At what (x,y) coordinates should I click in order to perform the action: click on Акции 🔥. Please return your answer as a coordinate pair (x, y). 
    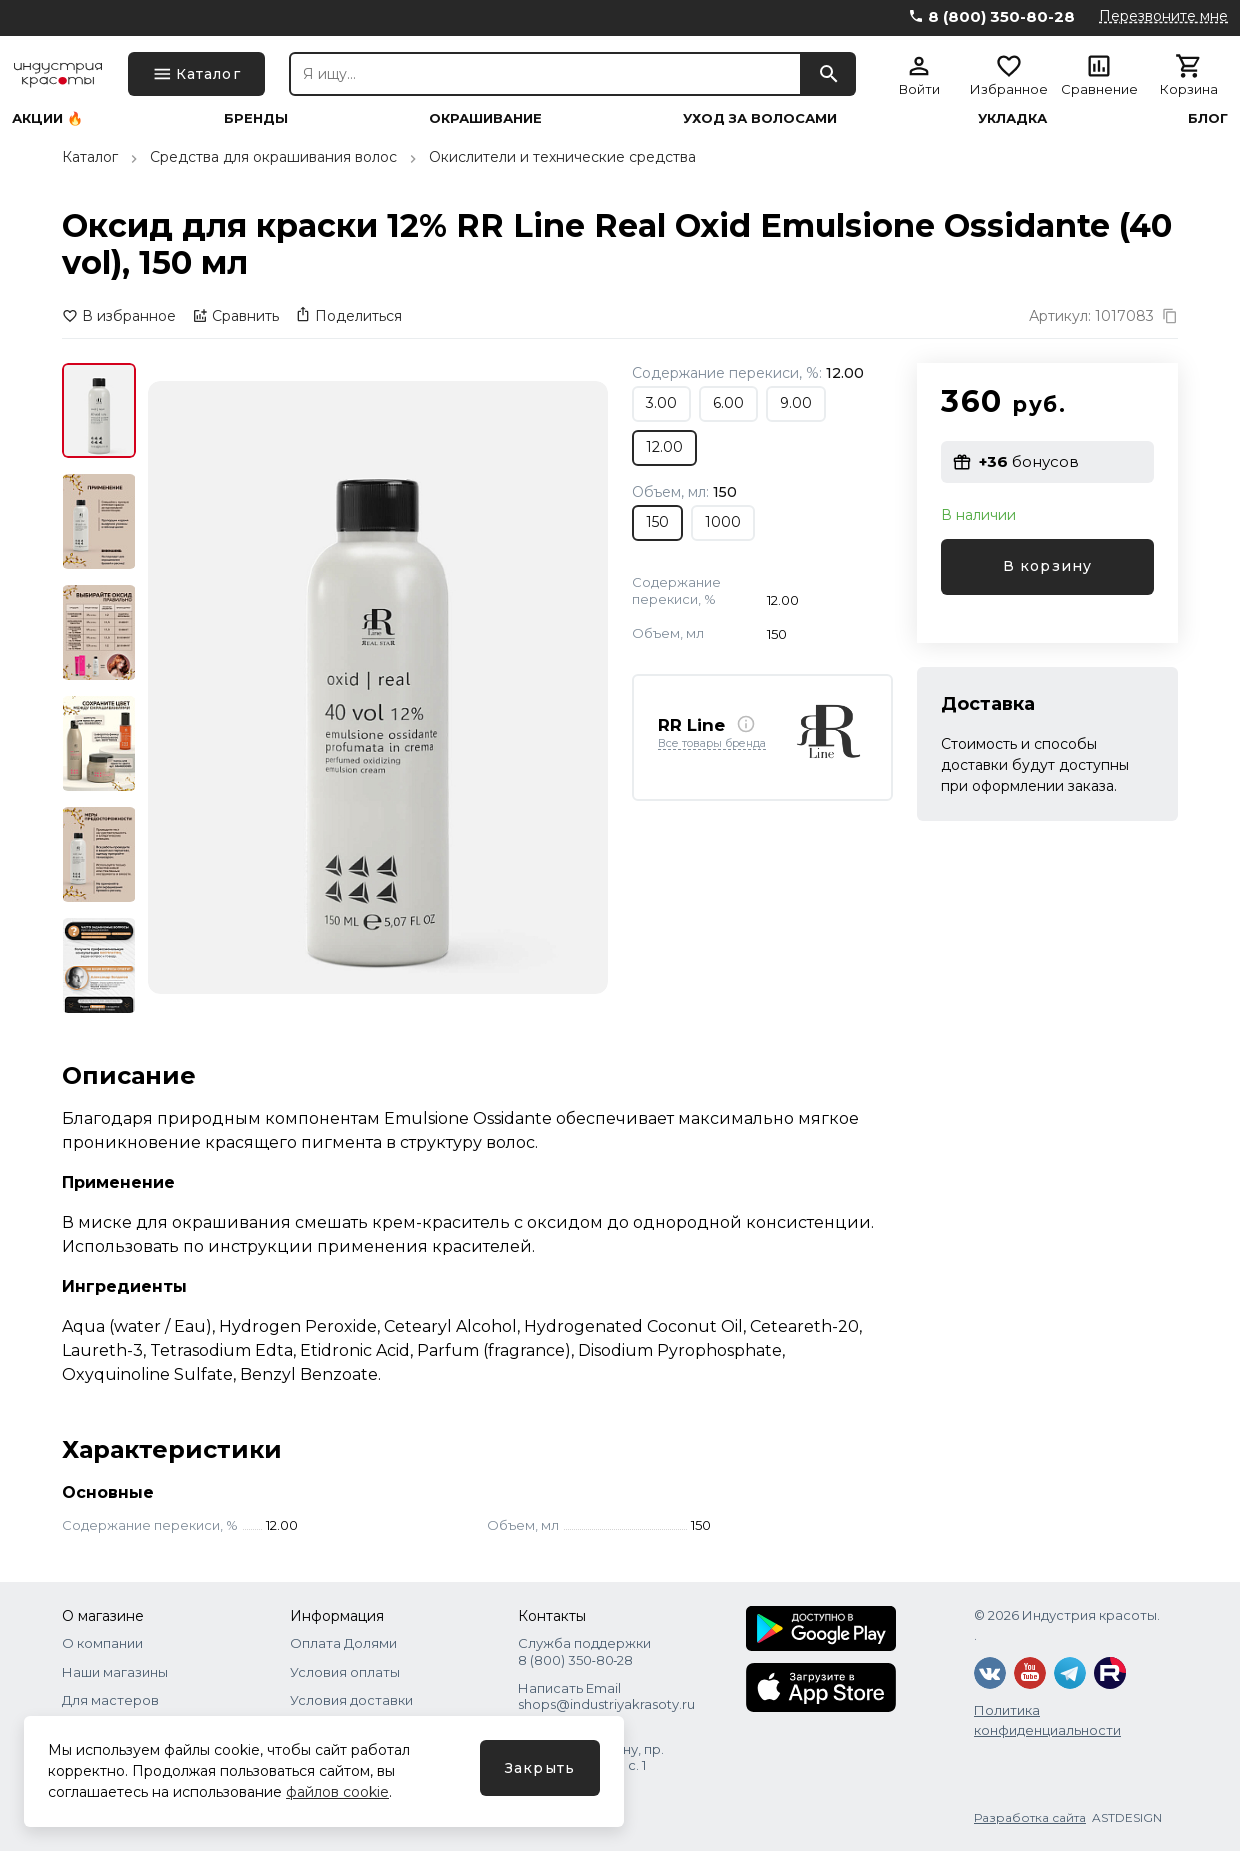
    Looking at the image, I should click on (47, 118).